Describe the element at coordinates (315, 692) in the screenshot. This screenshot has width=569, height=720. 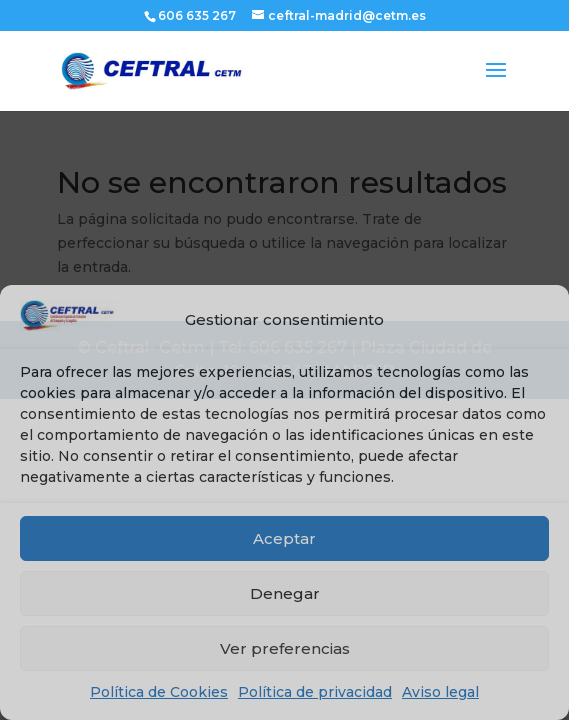
I see `Política de privacidad` at that location.